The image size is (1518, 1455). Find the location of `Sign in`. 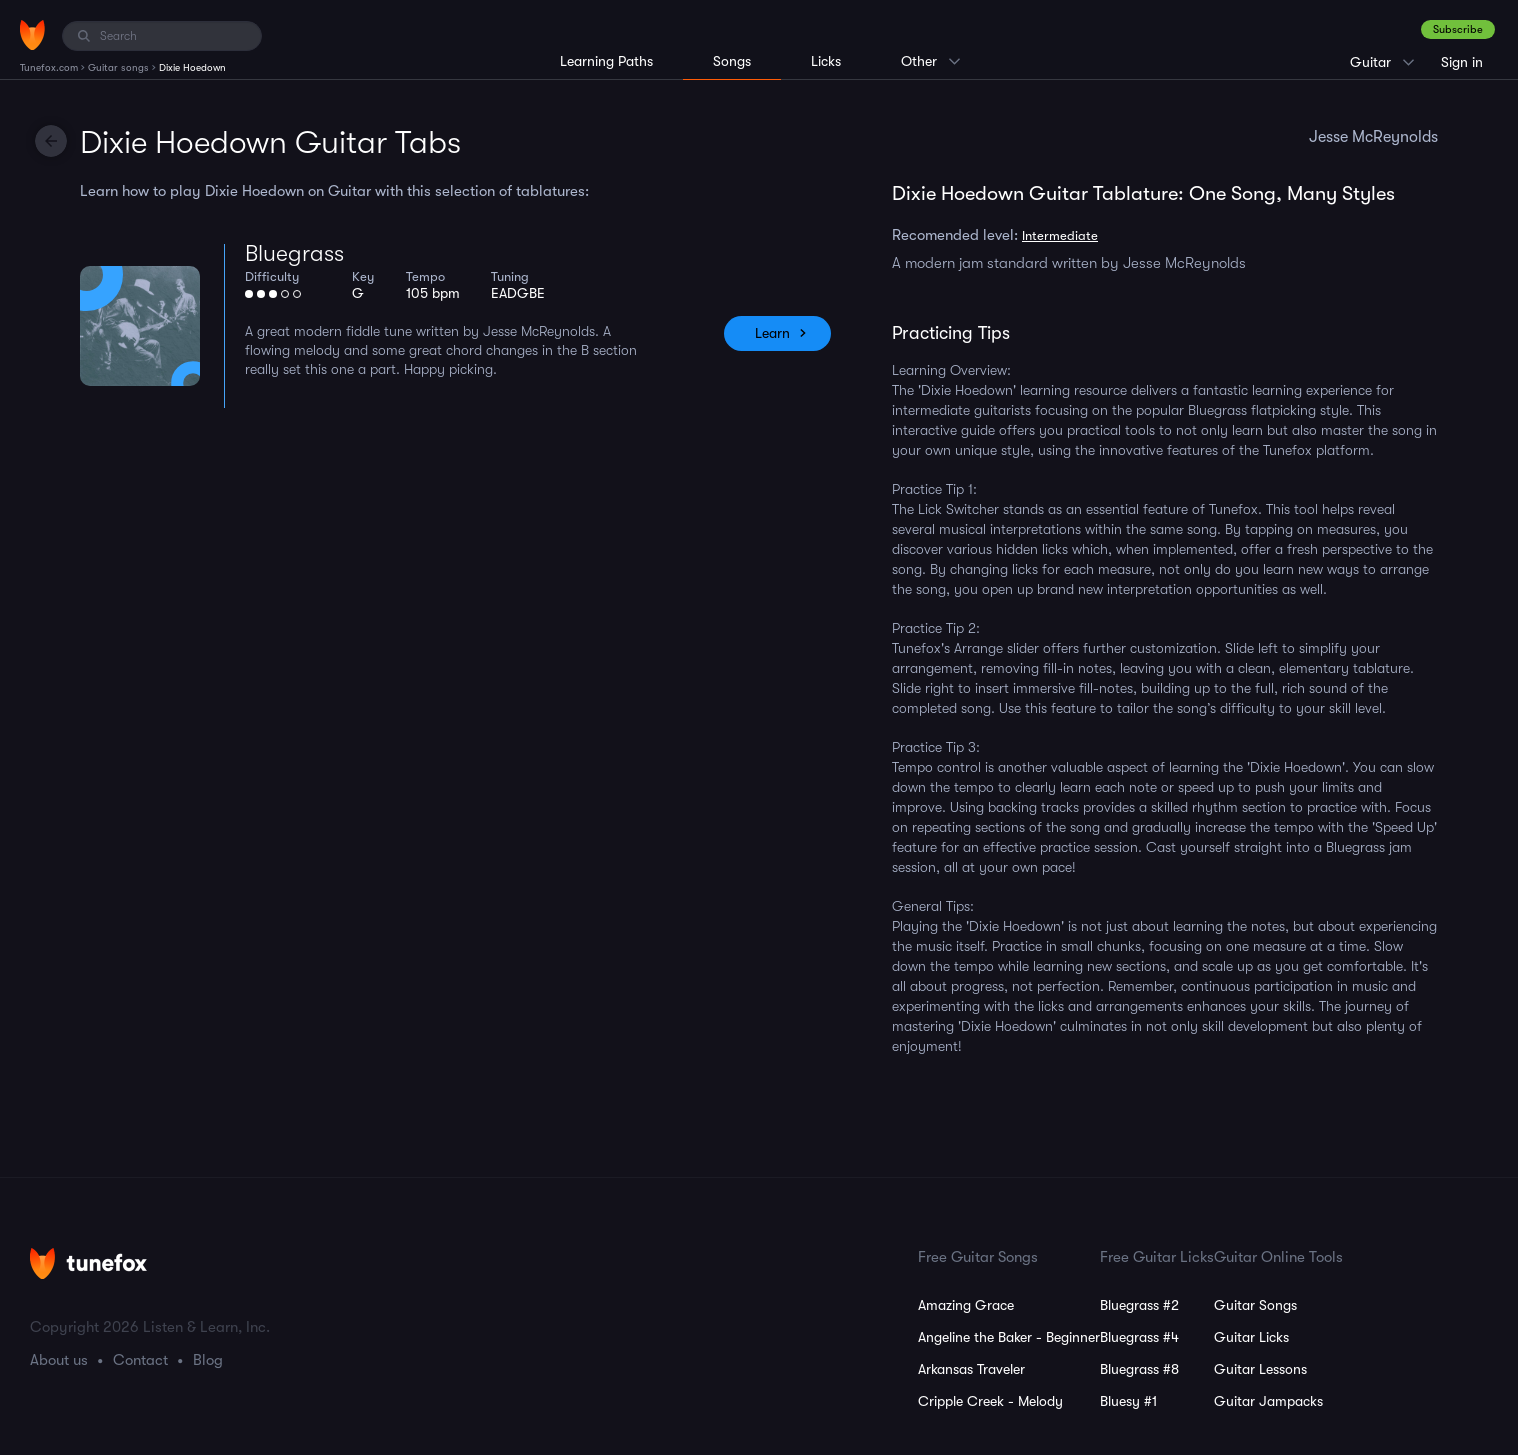

Sign in is located at coordinates (1462, 62).